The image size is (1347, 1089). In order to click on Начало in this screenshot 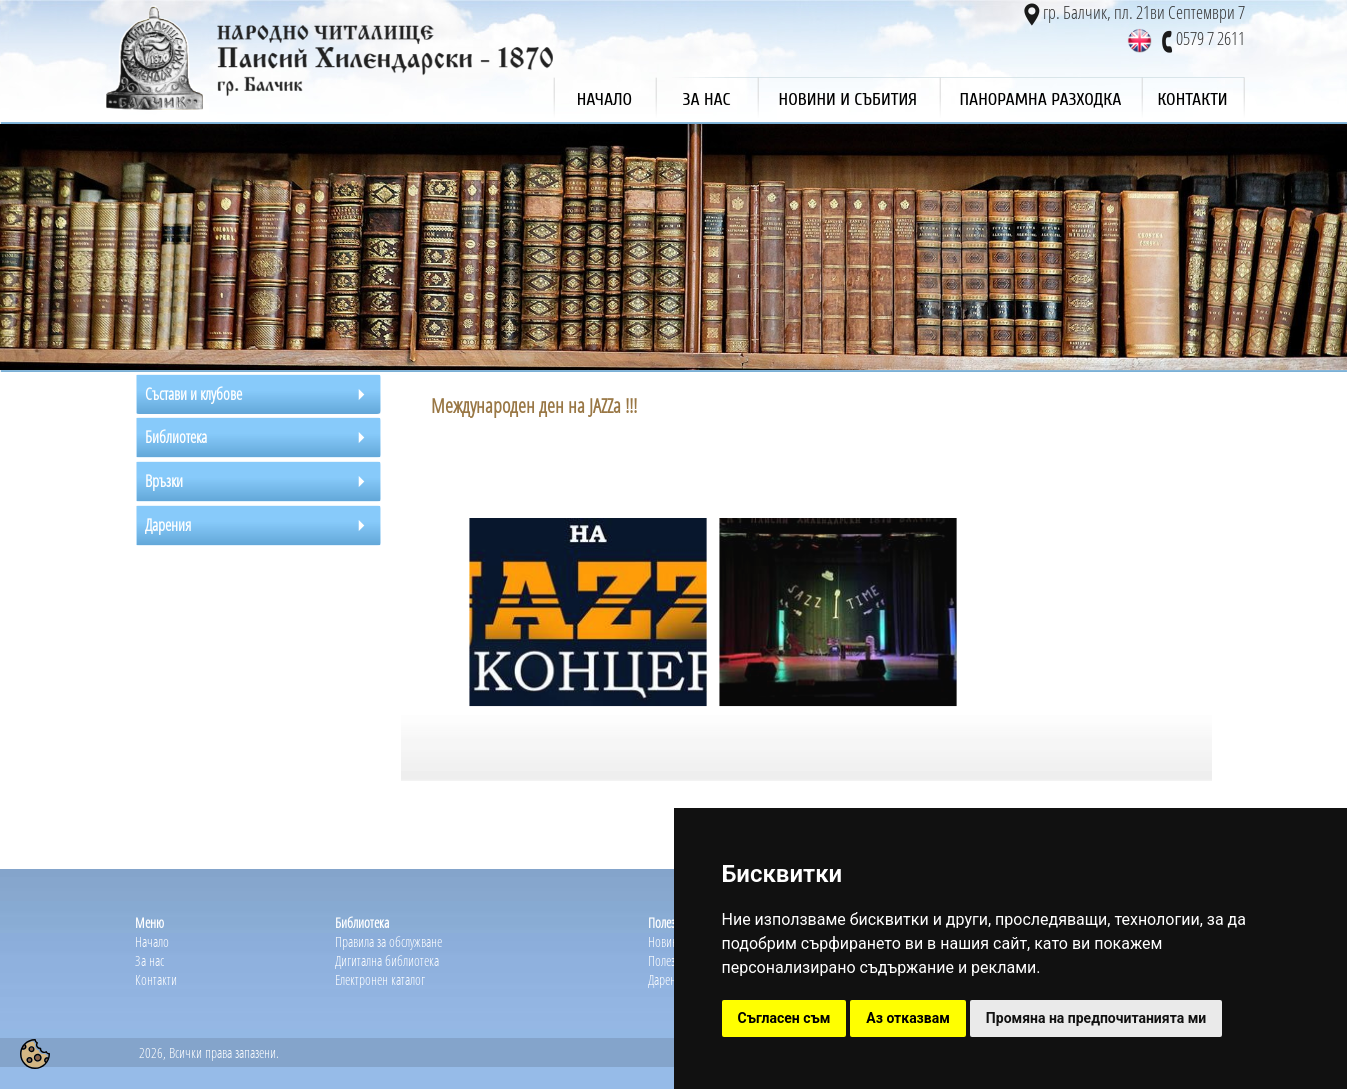, I will do `click(152, 941)`.